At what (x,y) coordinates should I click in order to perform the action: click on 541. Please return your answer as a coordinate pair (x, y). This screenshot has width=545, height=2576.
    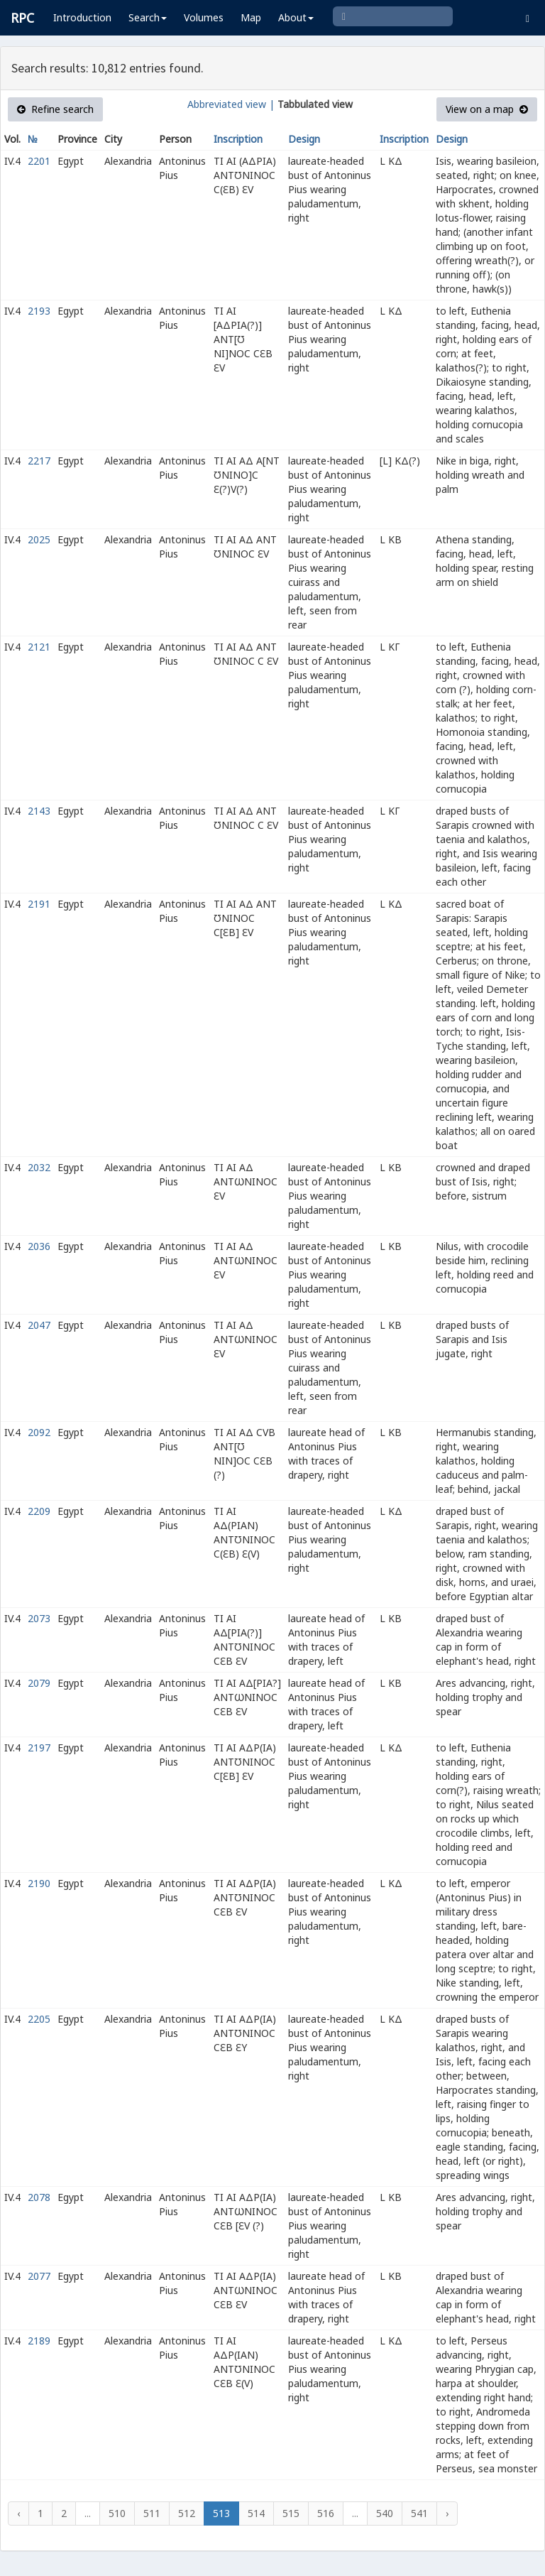
    Looking at the image, I should click on (419, 2513).